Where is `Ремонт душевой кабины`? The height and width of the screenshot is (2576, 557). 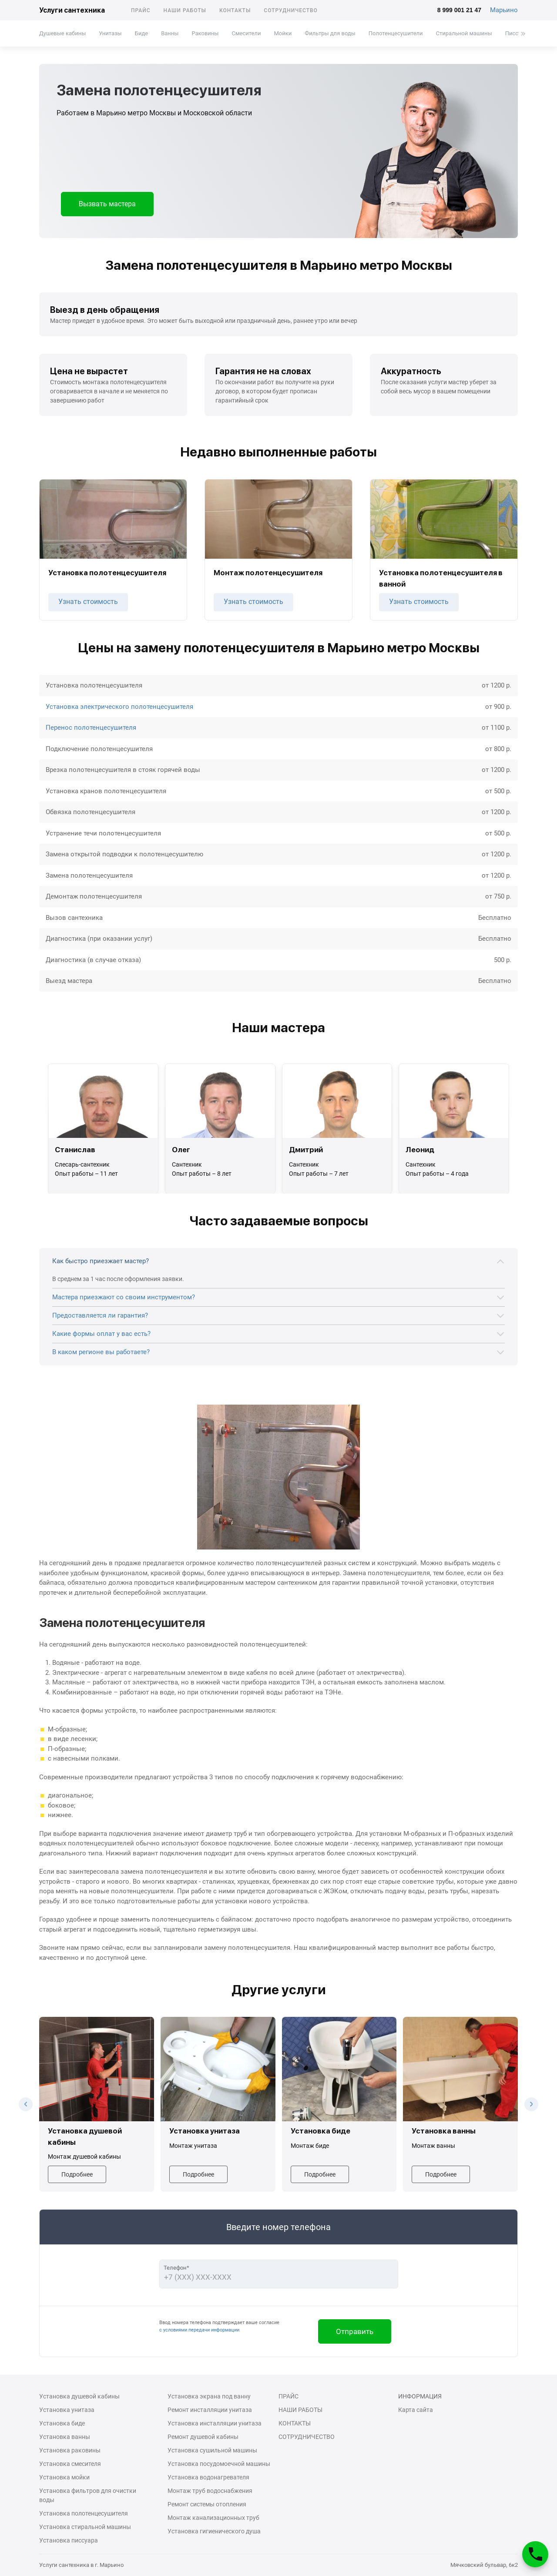 Ремонт душевой кабины is located at coordinates (203, 2436).